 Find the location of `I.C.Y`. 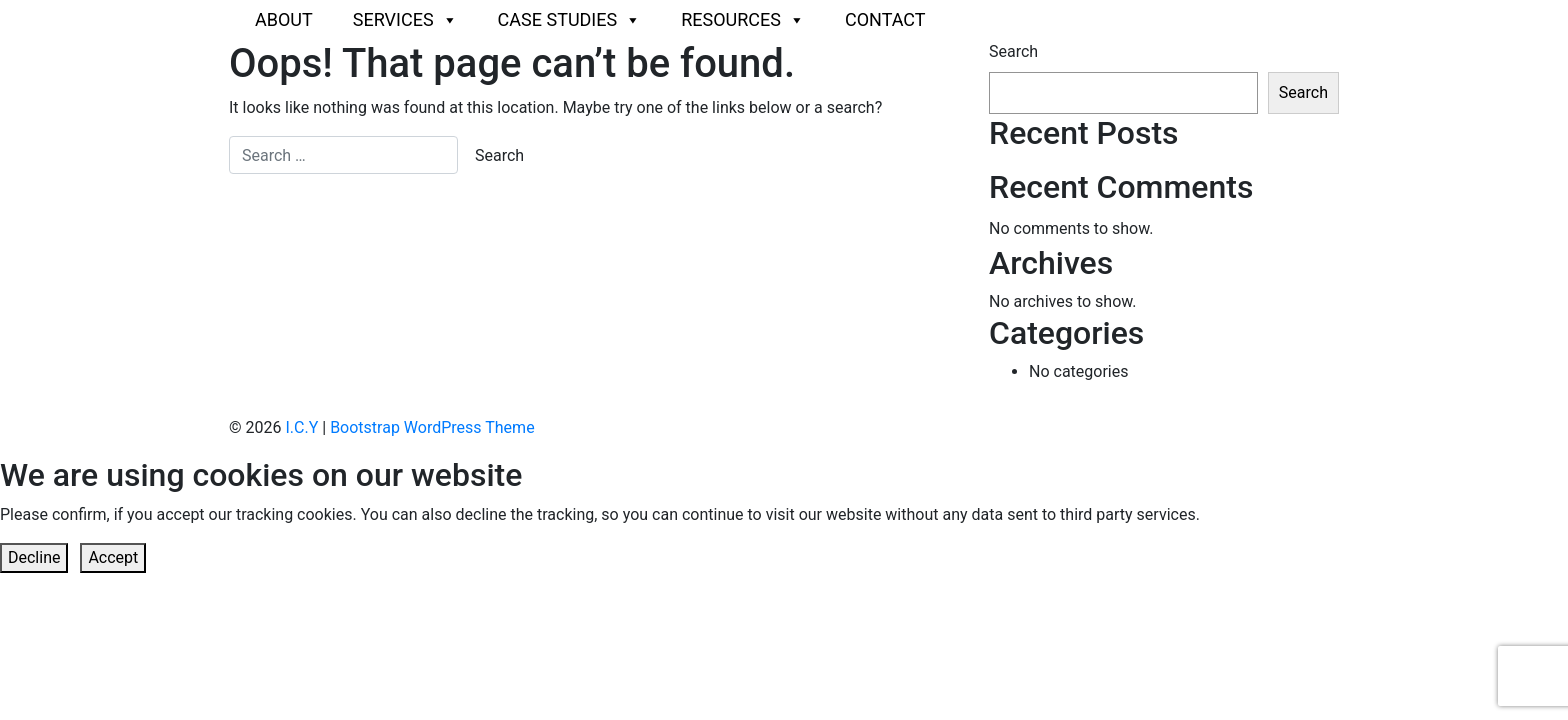

I.C.Y is located at coordinates (301, 427).